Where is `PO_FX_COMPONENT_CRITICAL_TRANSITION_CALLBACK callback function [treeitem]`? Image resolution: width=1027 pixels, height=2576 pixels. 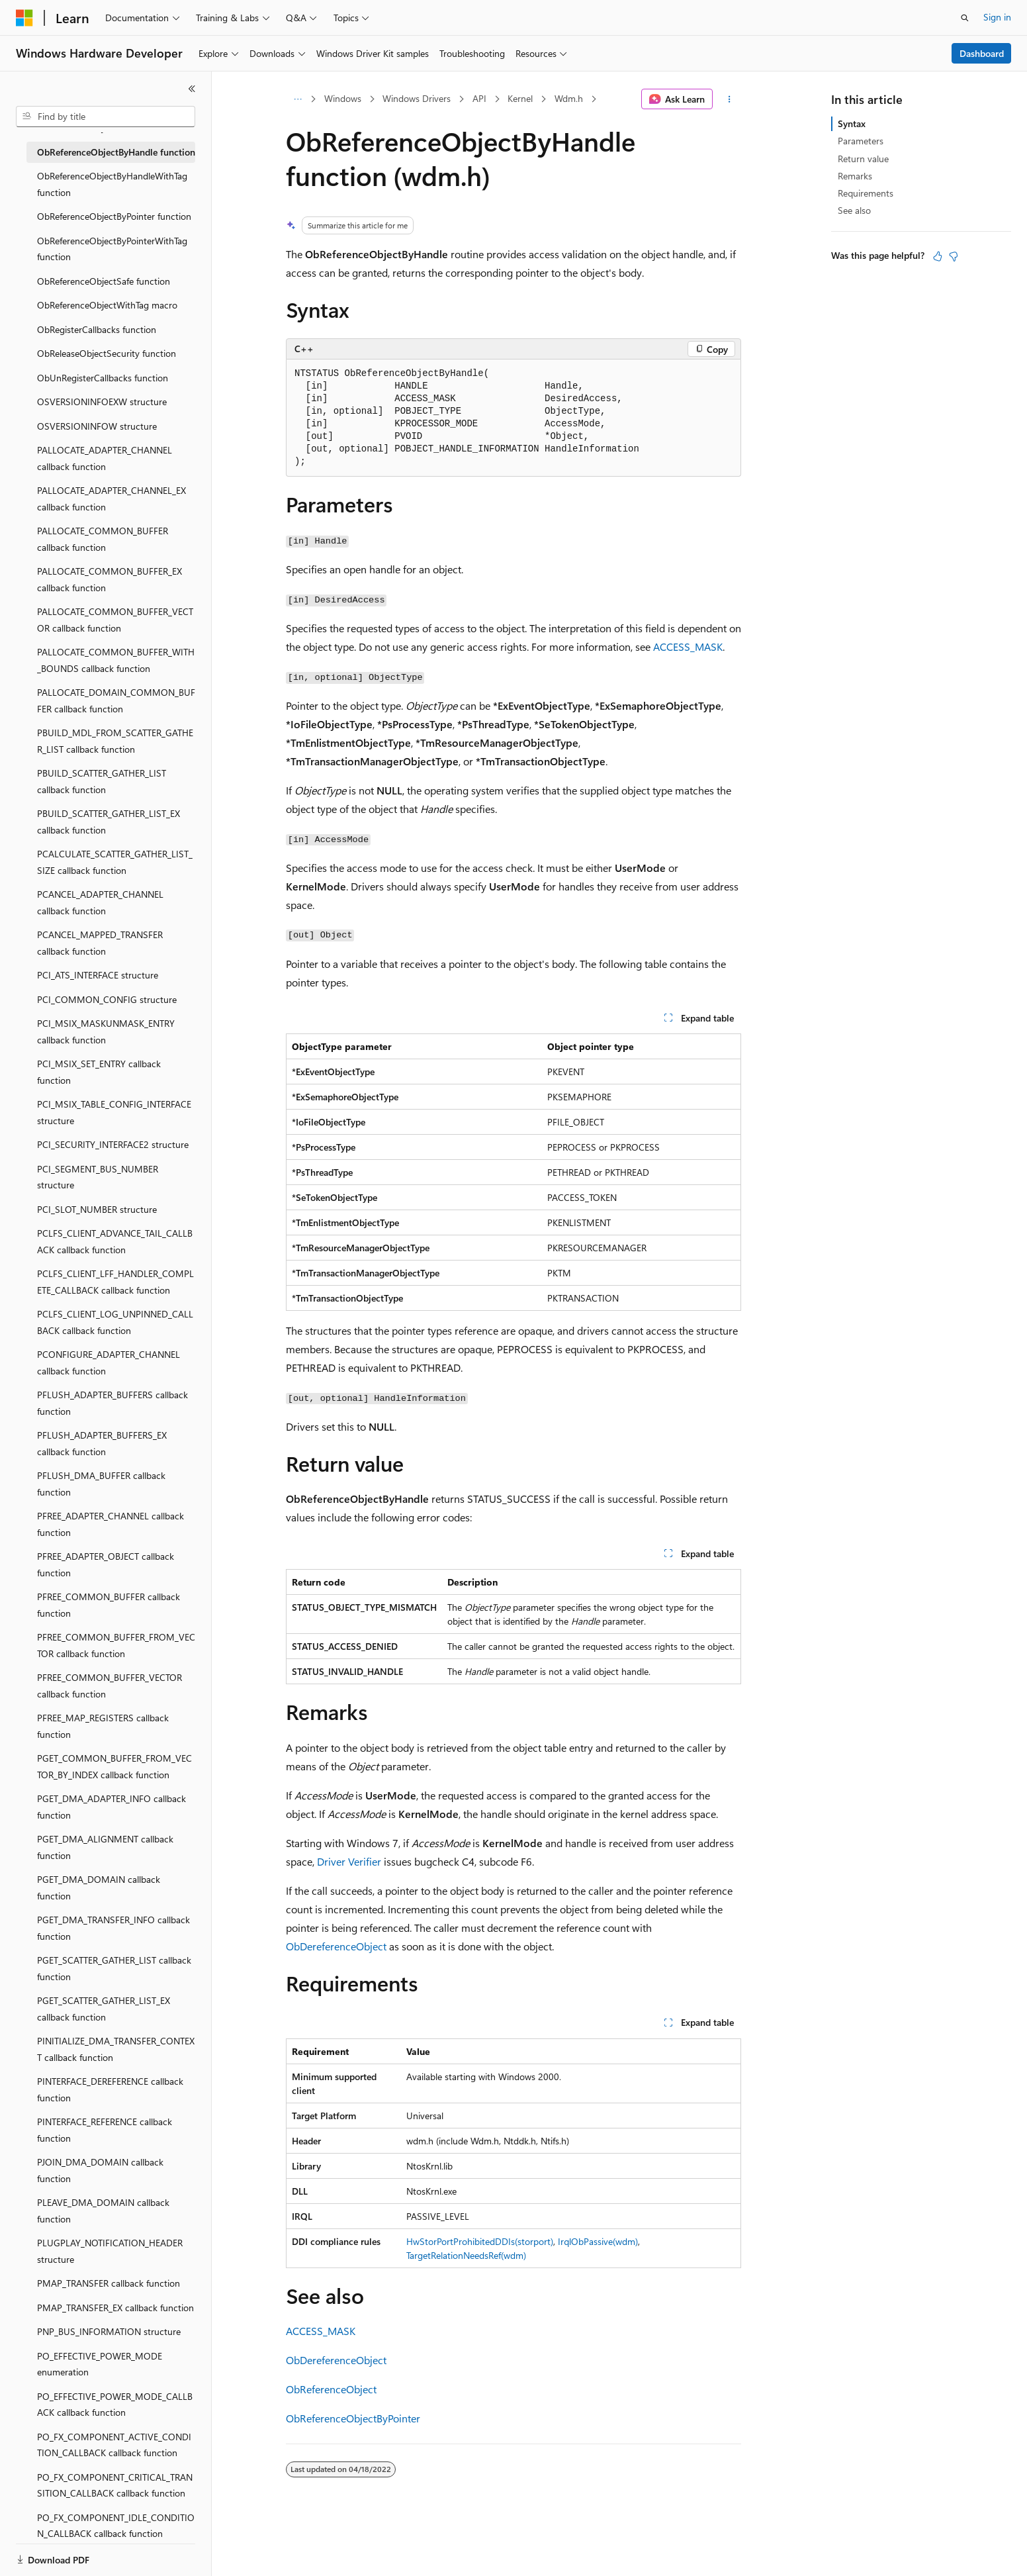
PO_FX_COMPONENT_CRITICAL_TRANSITION_CALLBACK callback function [treeitem] is located at coordinates (115, 2485).